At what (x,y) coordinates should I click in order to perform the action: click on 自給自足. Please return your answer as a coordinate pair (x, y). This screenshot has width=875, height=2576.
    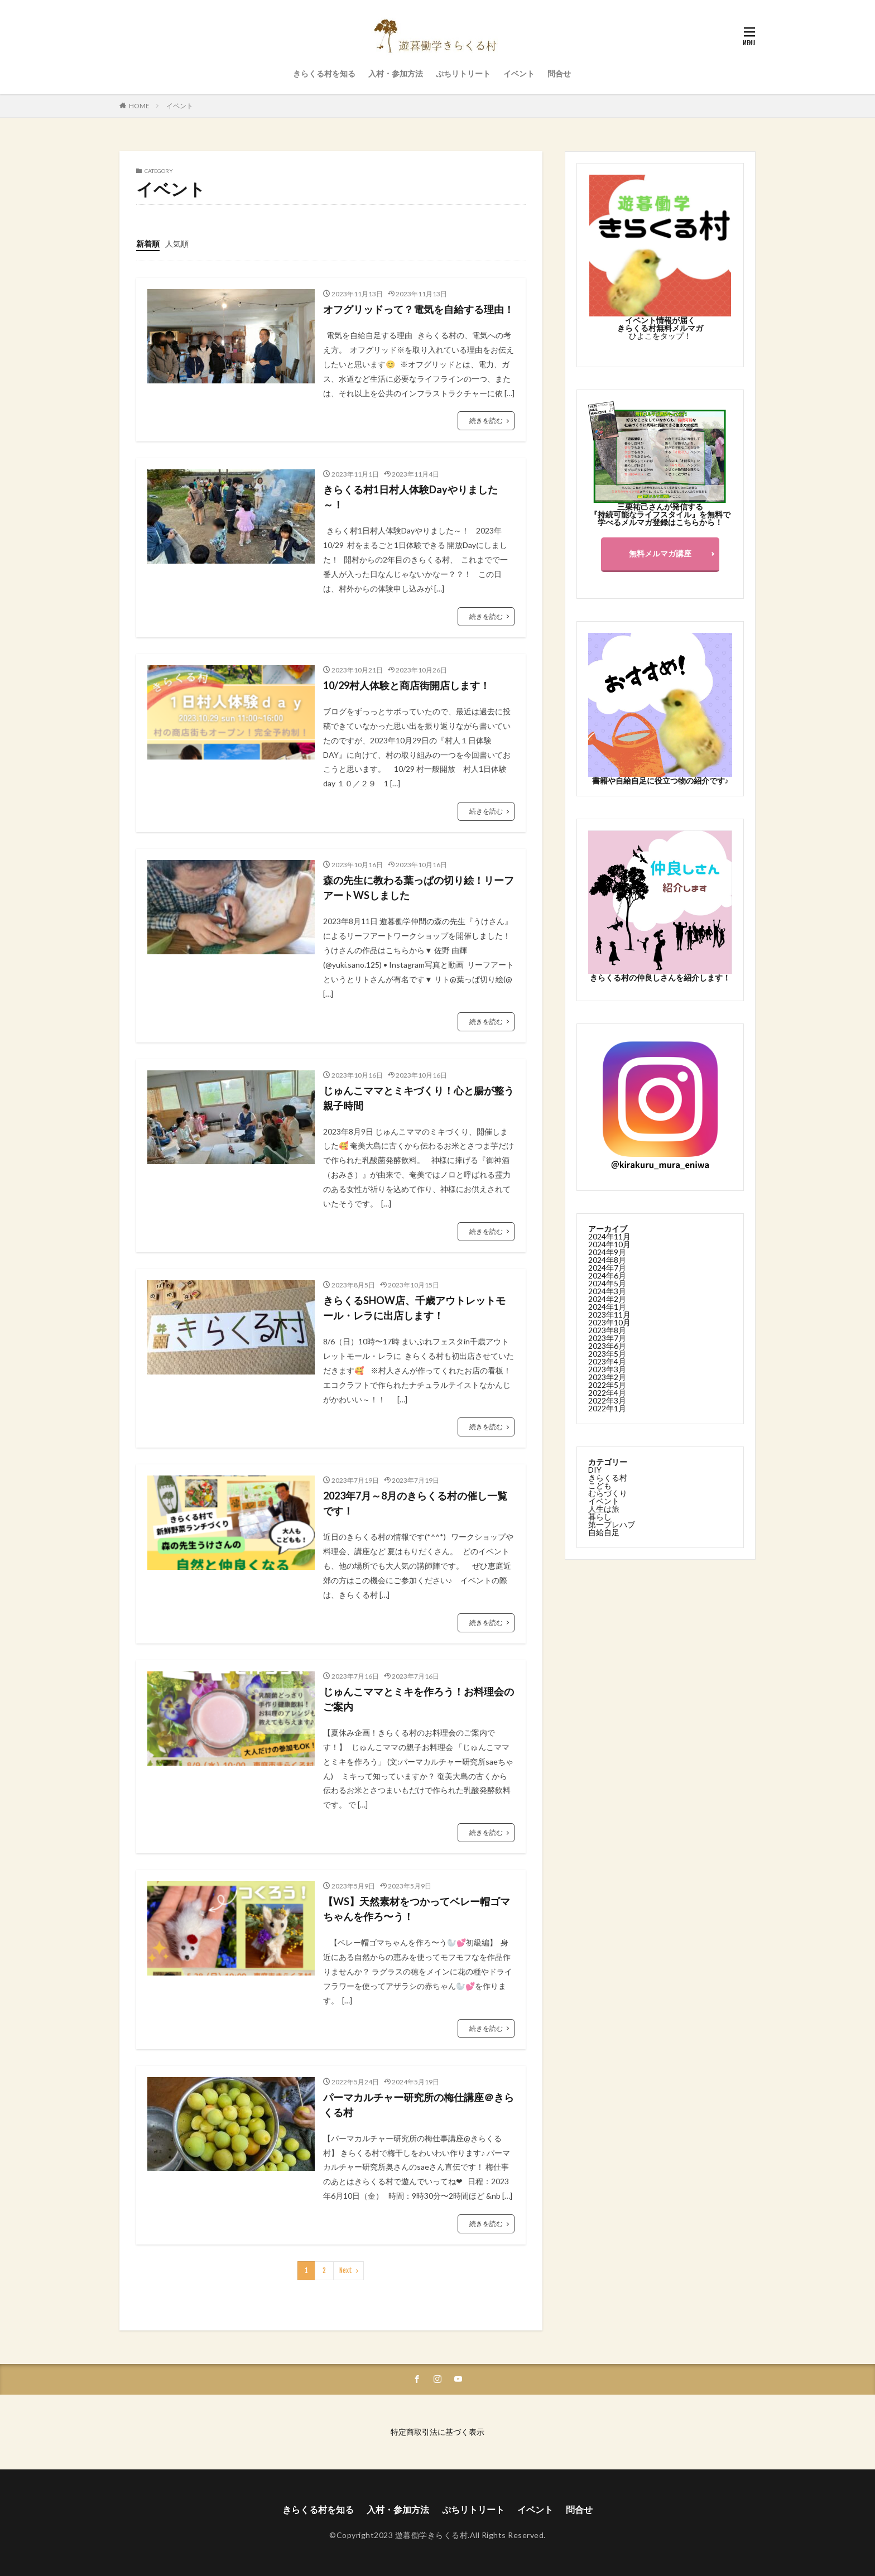
    Looking at the image, I should click on (603, 1531).